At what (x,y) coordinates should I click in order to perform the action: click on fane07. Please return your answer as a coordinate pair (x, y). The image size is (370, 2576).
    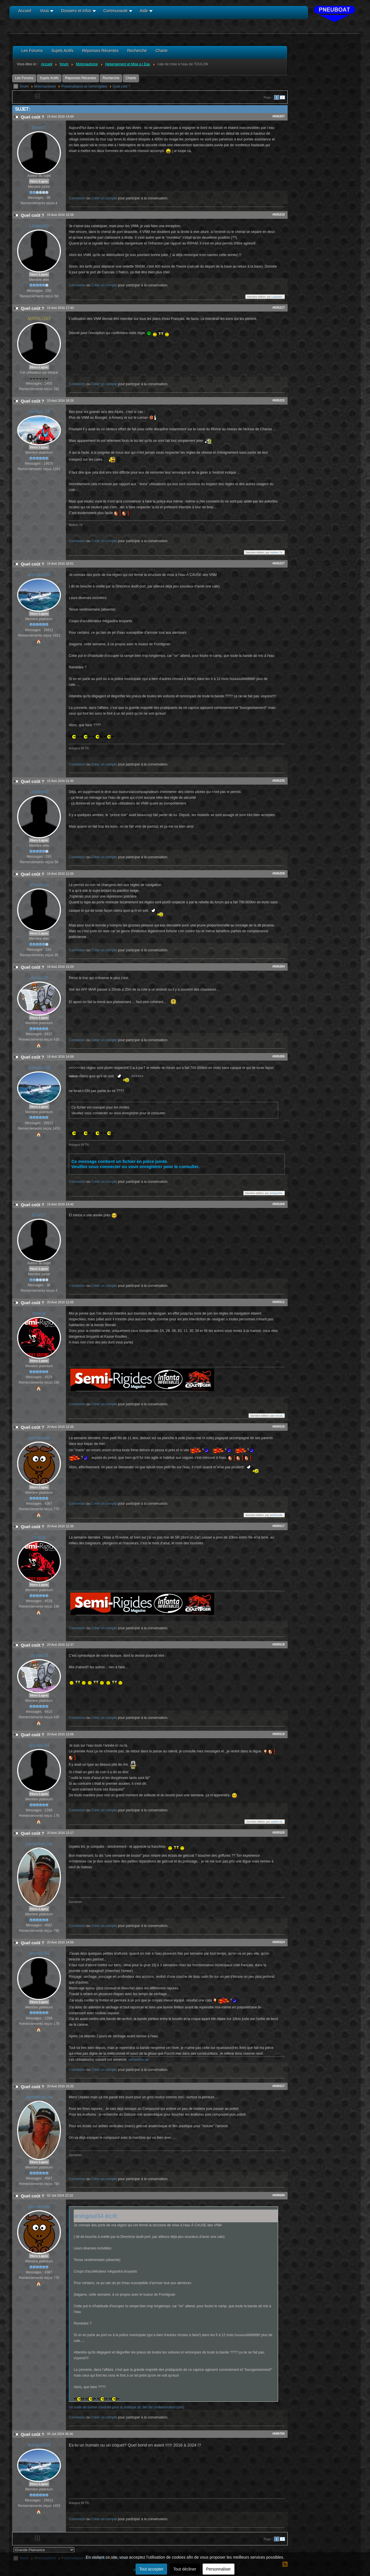
    Looking at the image, I should click on (39, 127).